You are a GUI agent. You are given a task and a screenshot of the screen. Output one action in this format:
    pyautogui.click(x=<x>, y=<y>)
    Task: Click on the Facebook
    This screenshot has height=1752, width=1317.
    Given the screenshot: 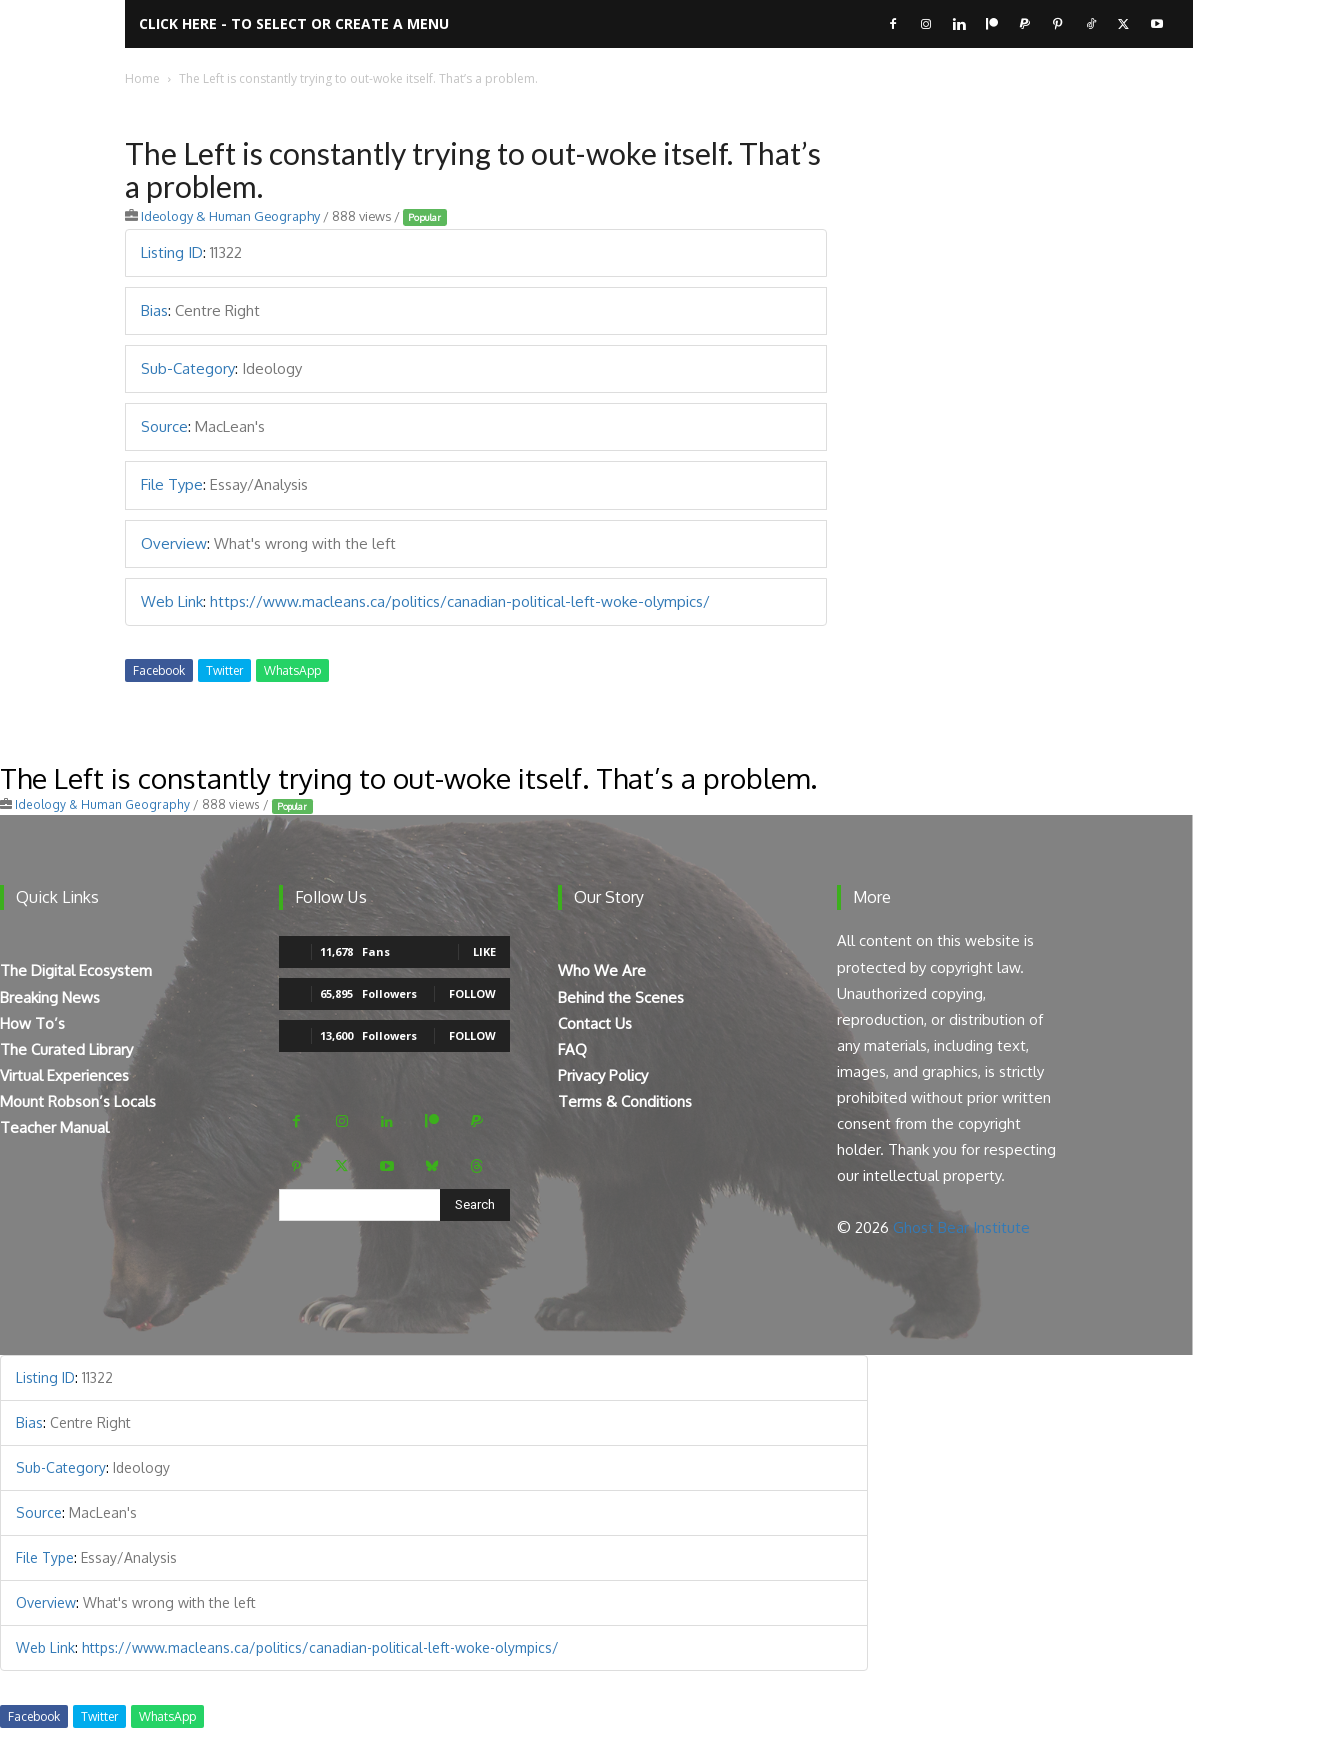 What is the action you would take?
    pyautogui.click(x=159, y=670)
    